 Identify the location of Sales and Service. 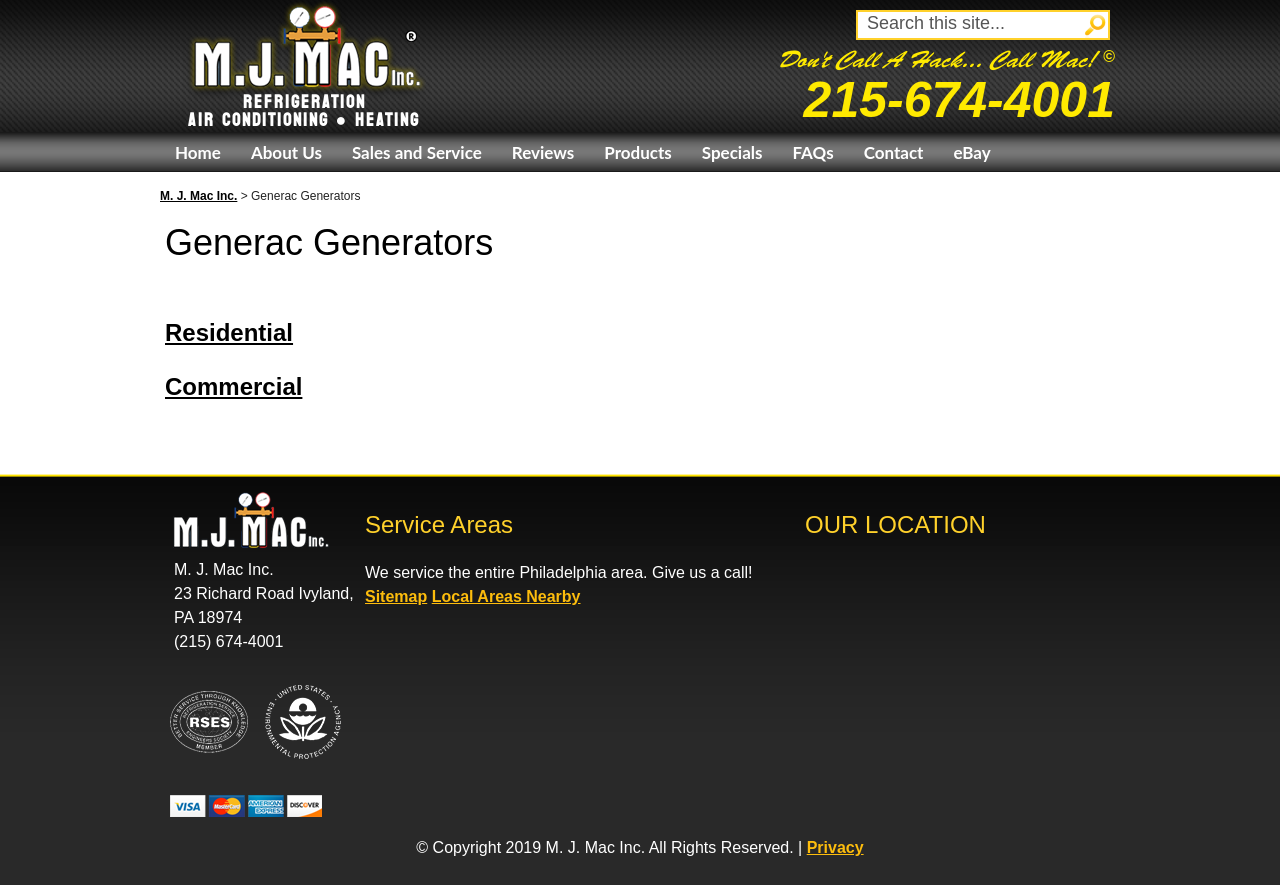
(417, 152).